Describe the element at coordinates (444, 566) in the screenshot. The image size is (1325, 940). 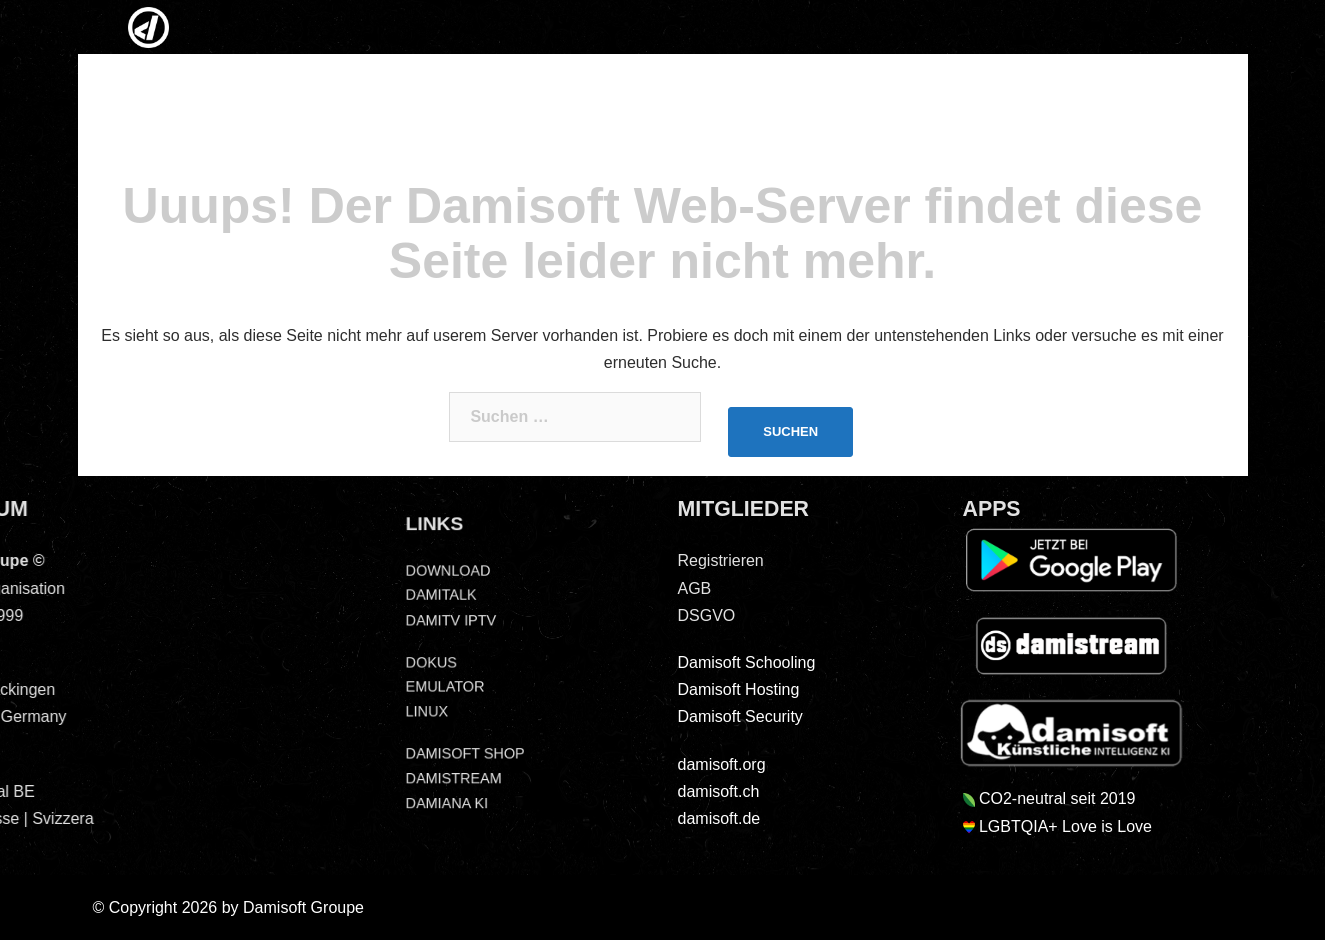
I see `DOWNLOAD` at that location.